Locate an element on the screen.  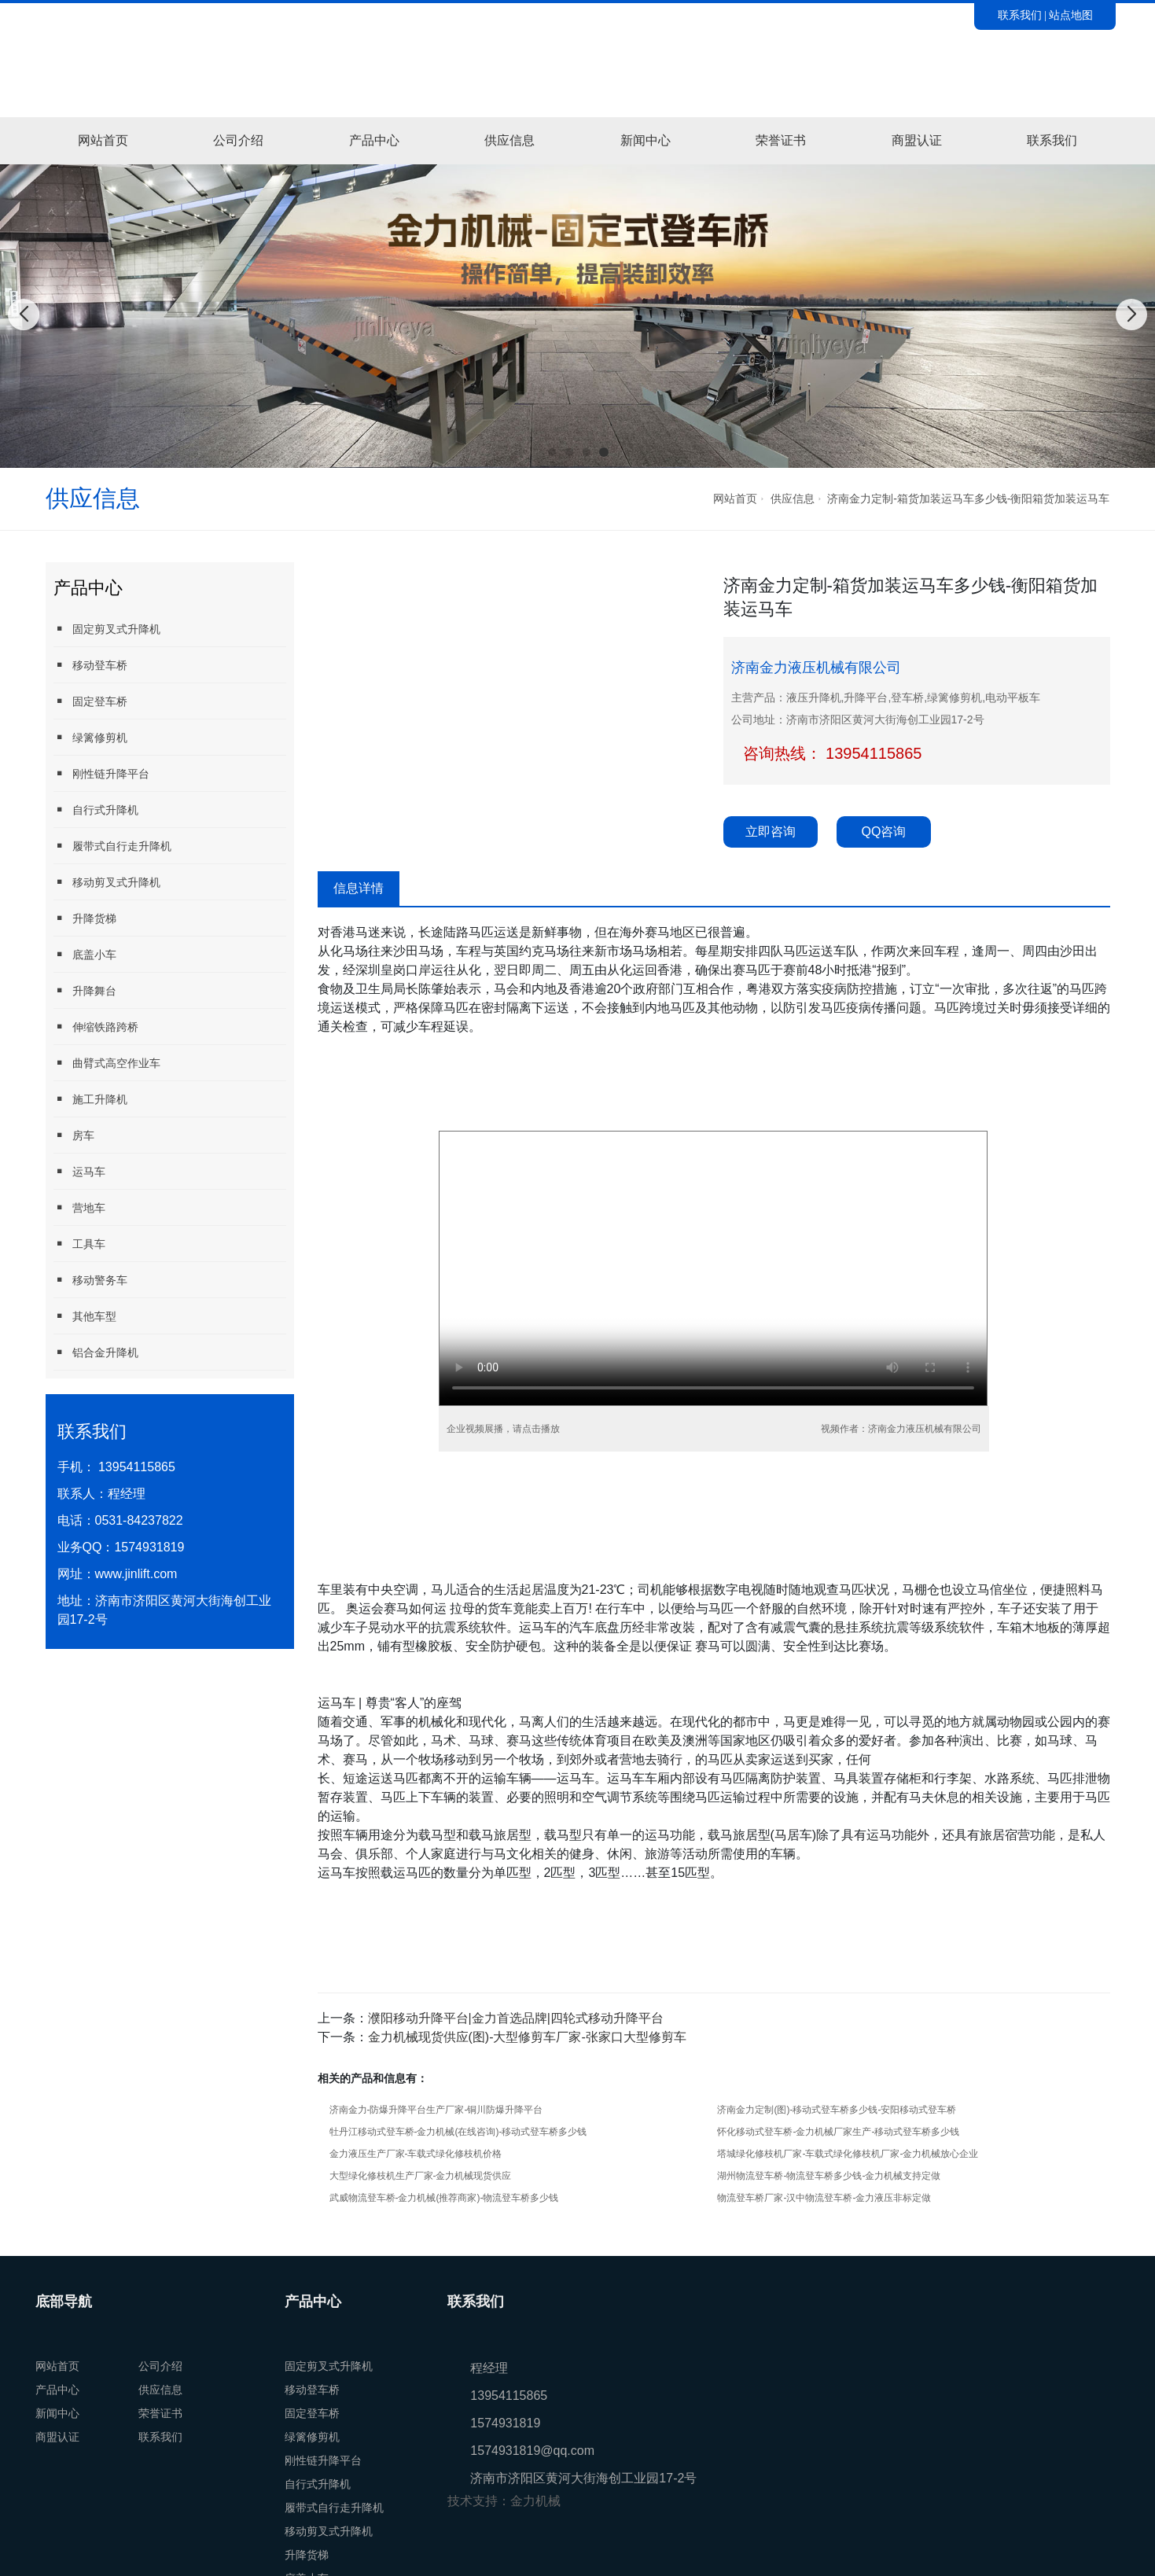
绿篱修剪机 is located at coordinates (90, 737).